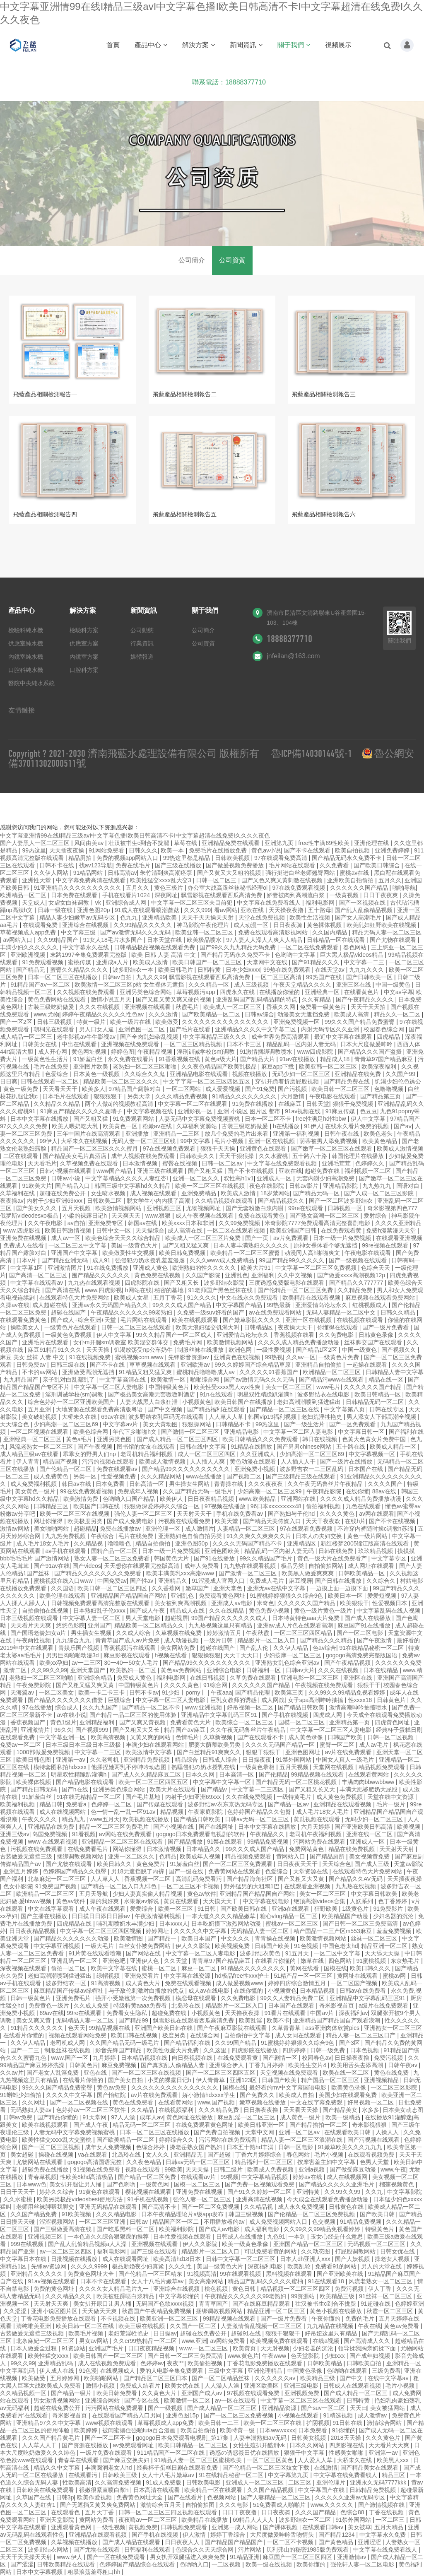 The width and height of the screenshot is (424, 2576). I want to click on 男人日女人逼, so click(97, 1029).